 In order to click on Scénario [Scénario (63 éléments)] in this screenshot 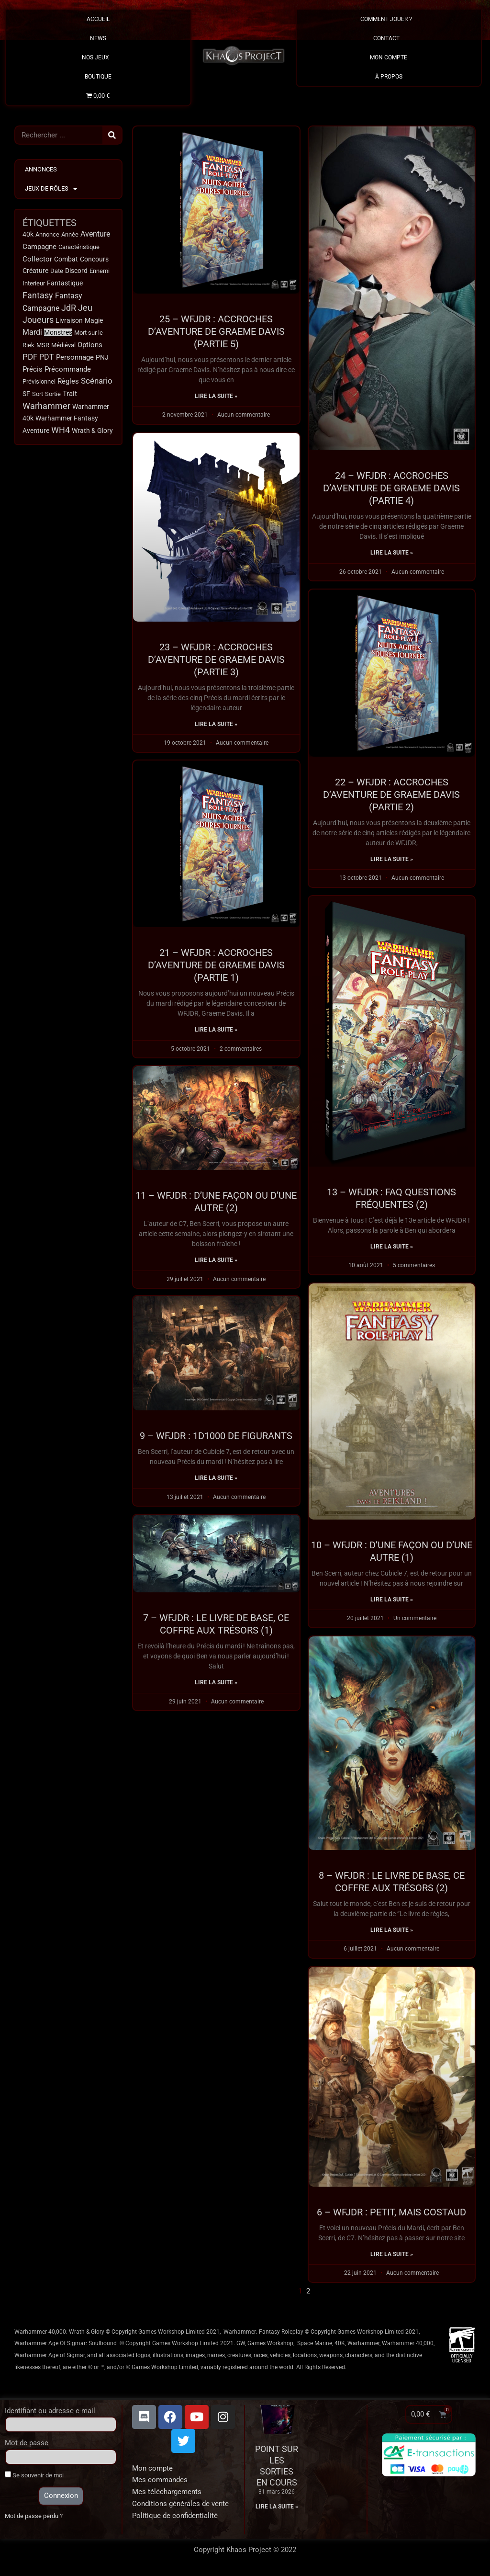, I will do `click(96, 381)`.